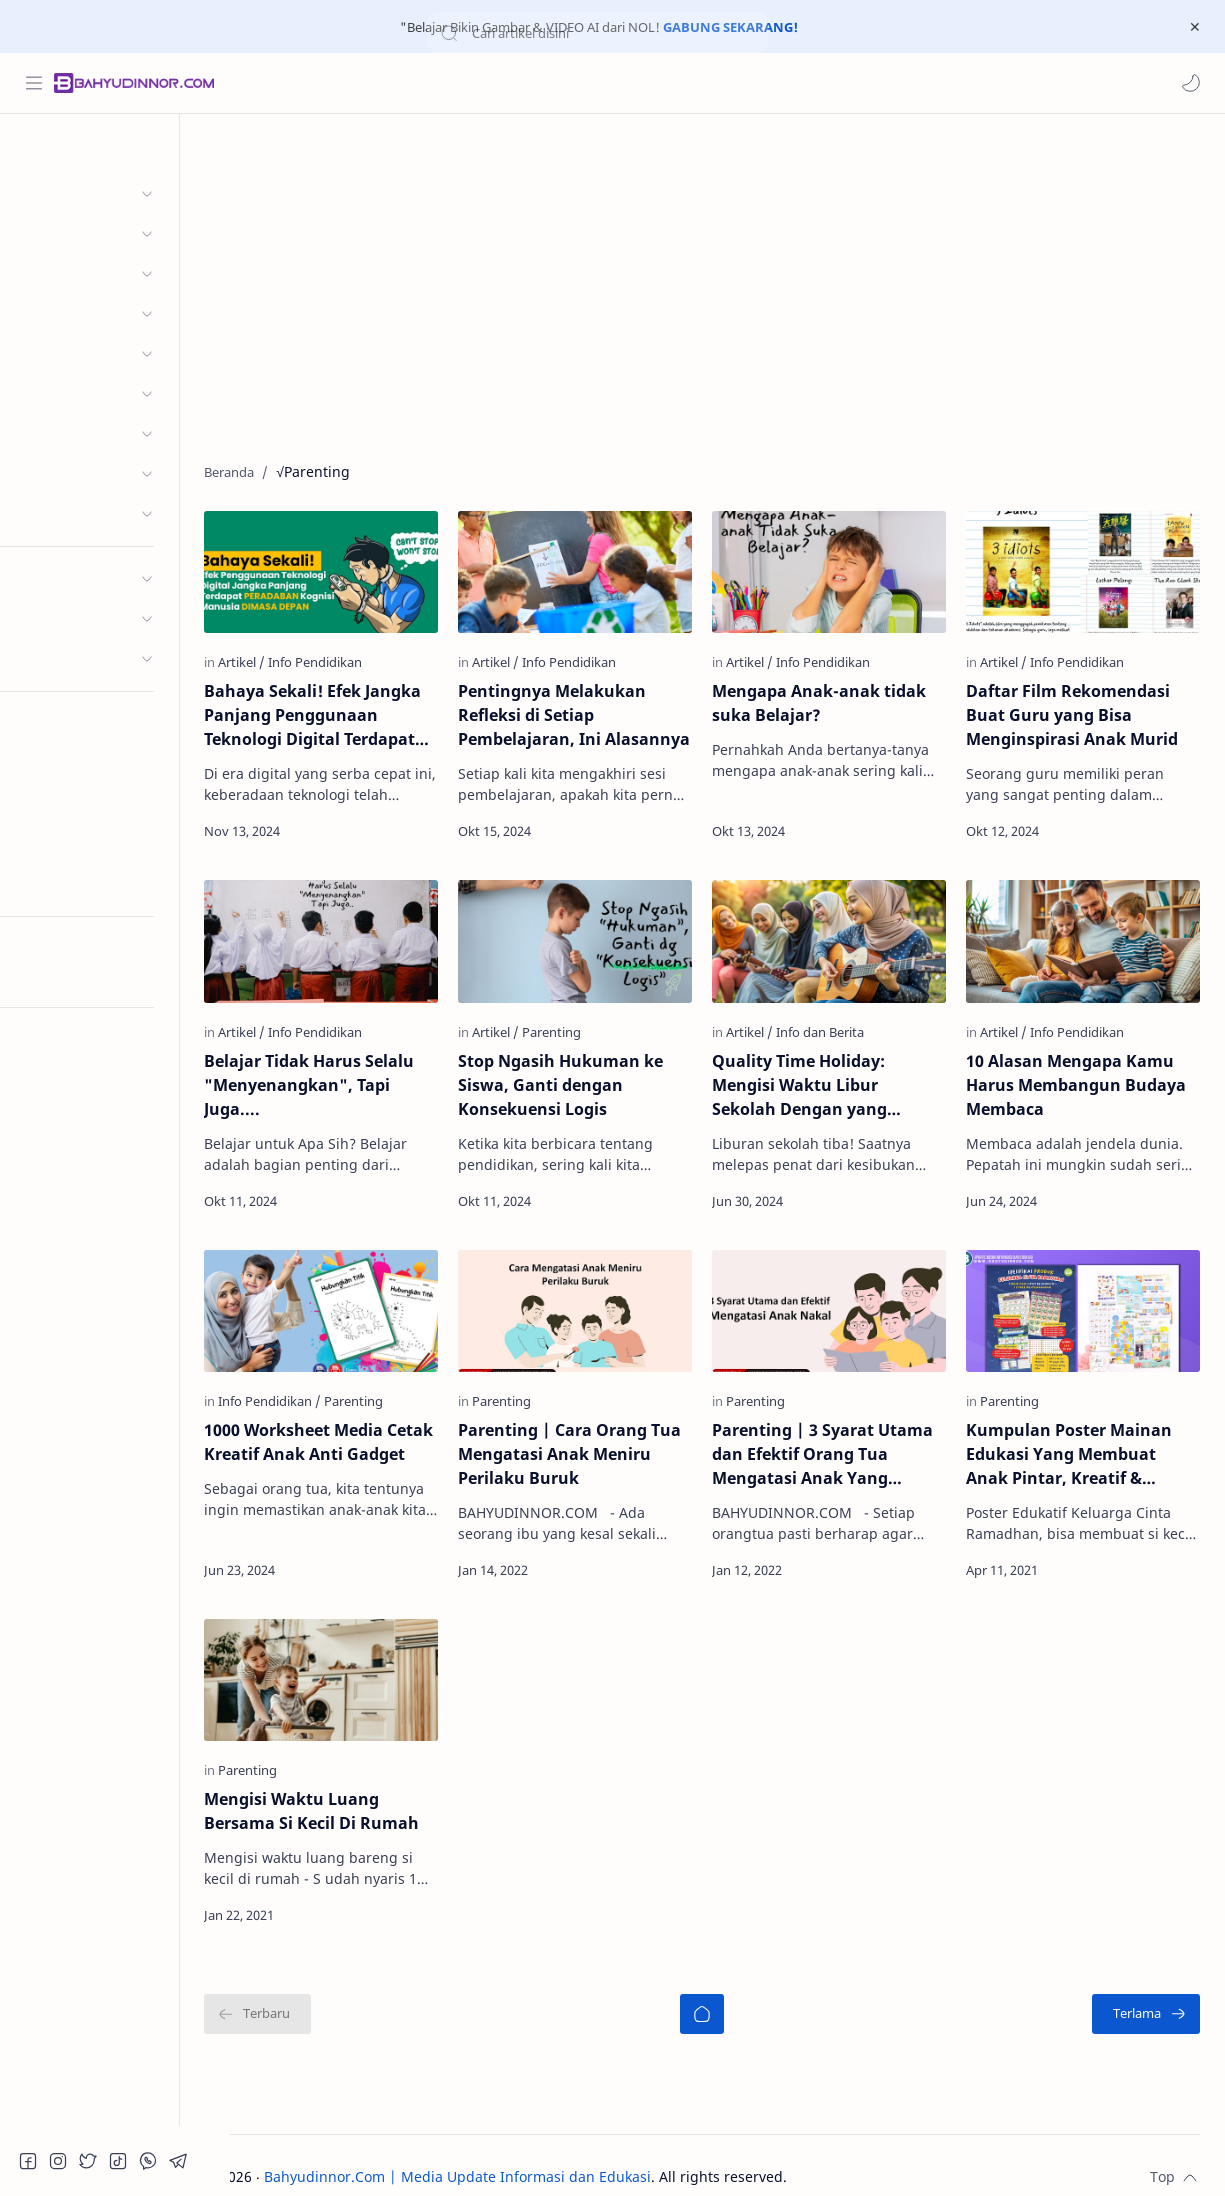 The width and height of the screenshot is (1225, 2196). I want to click on [Advertisement], so click(727, 284).